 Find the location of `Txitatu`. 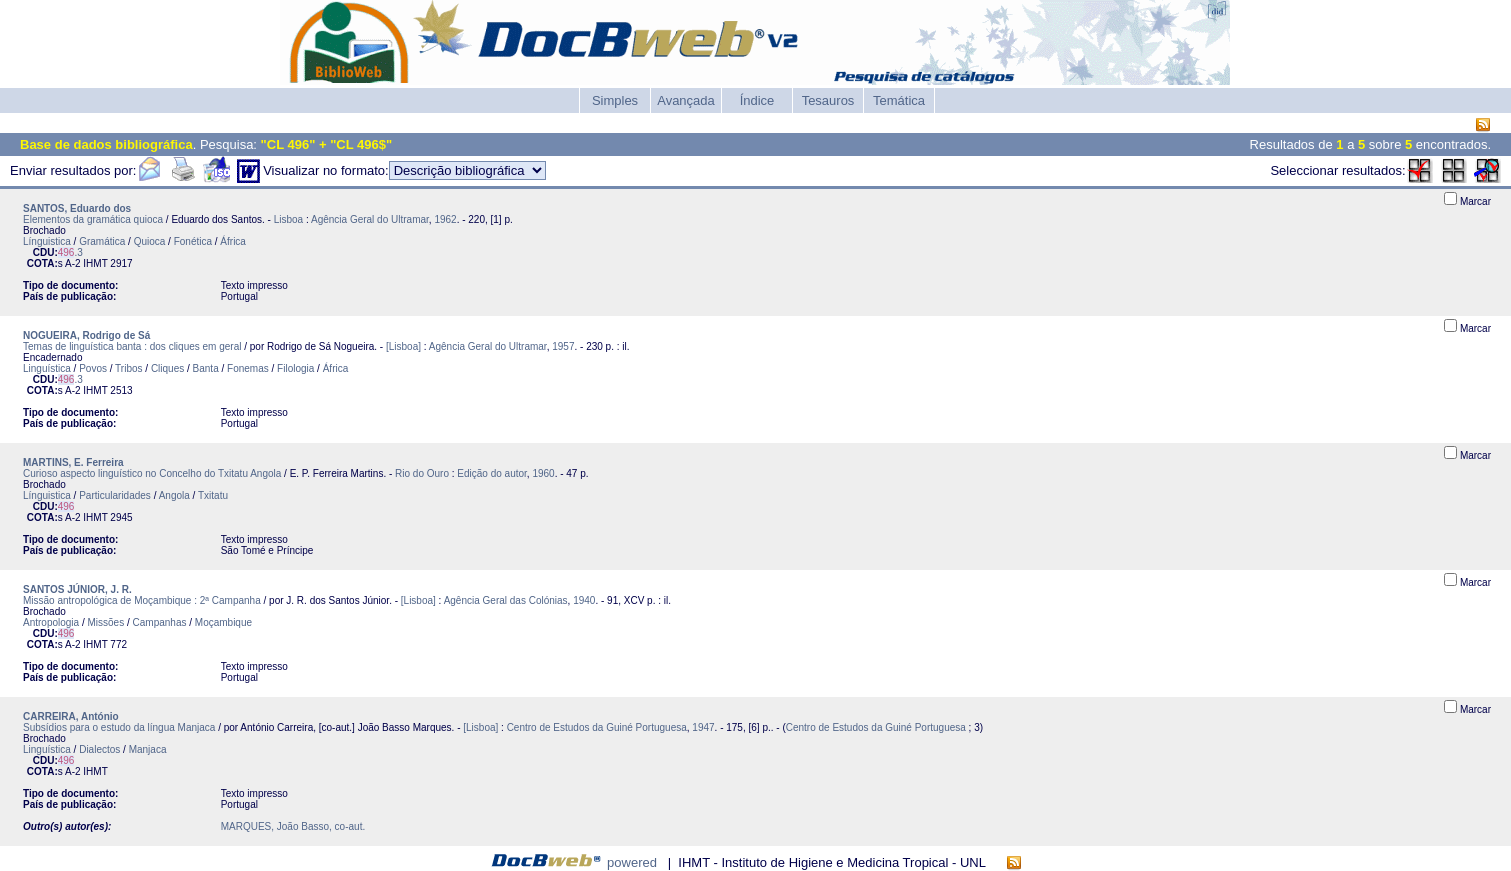

Txitatu is located at coordinates (213, 495).